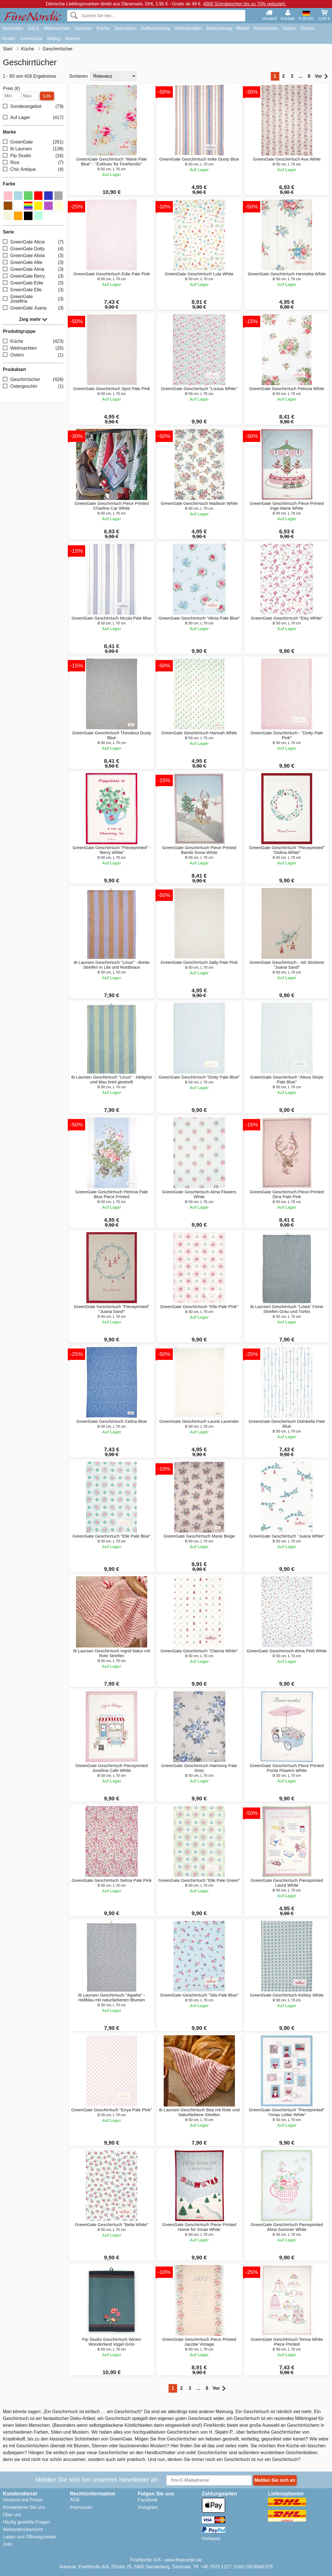 This screenshot has width=332, height=2576. I want to click on GreenGate Alicia, so click(33, 242).